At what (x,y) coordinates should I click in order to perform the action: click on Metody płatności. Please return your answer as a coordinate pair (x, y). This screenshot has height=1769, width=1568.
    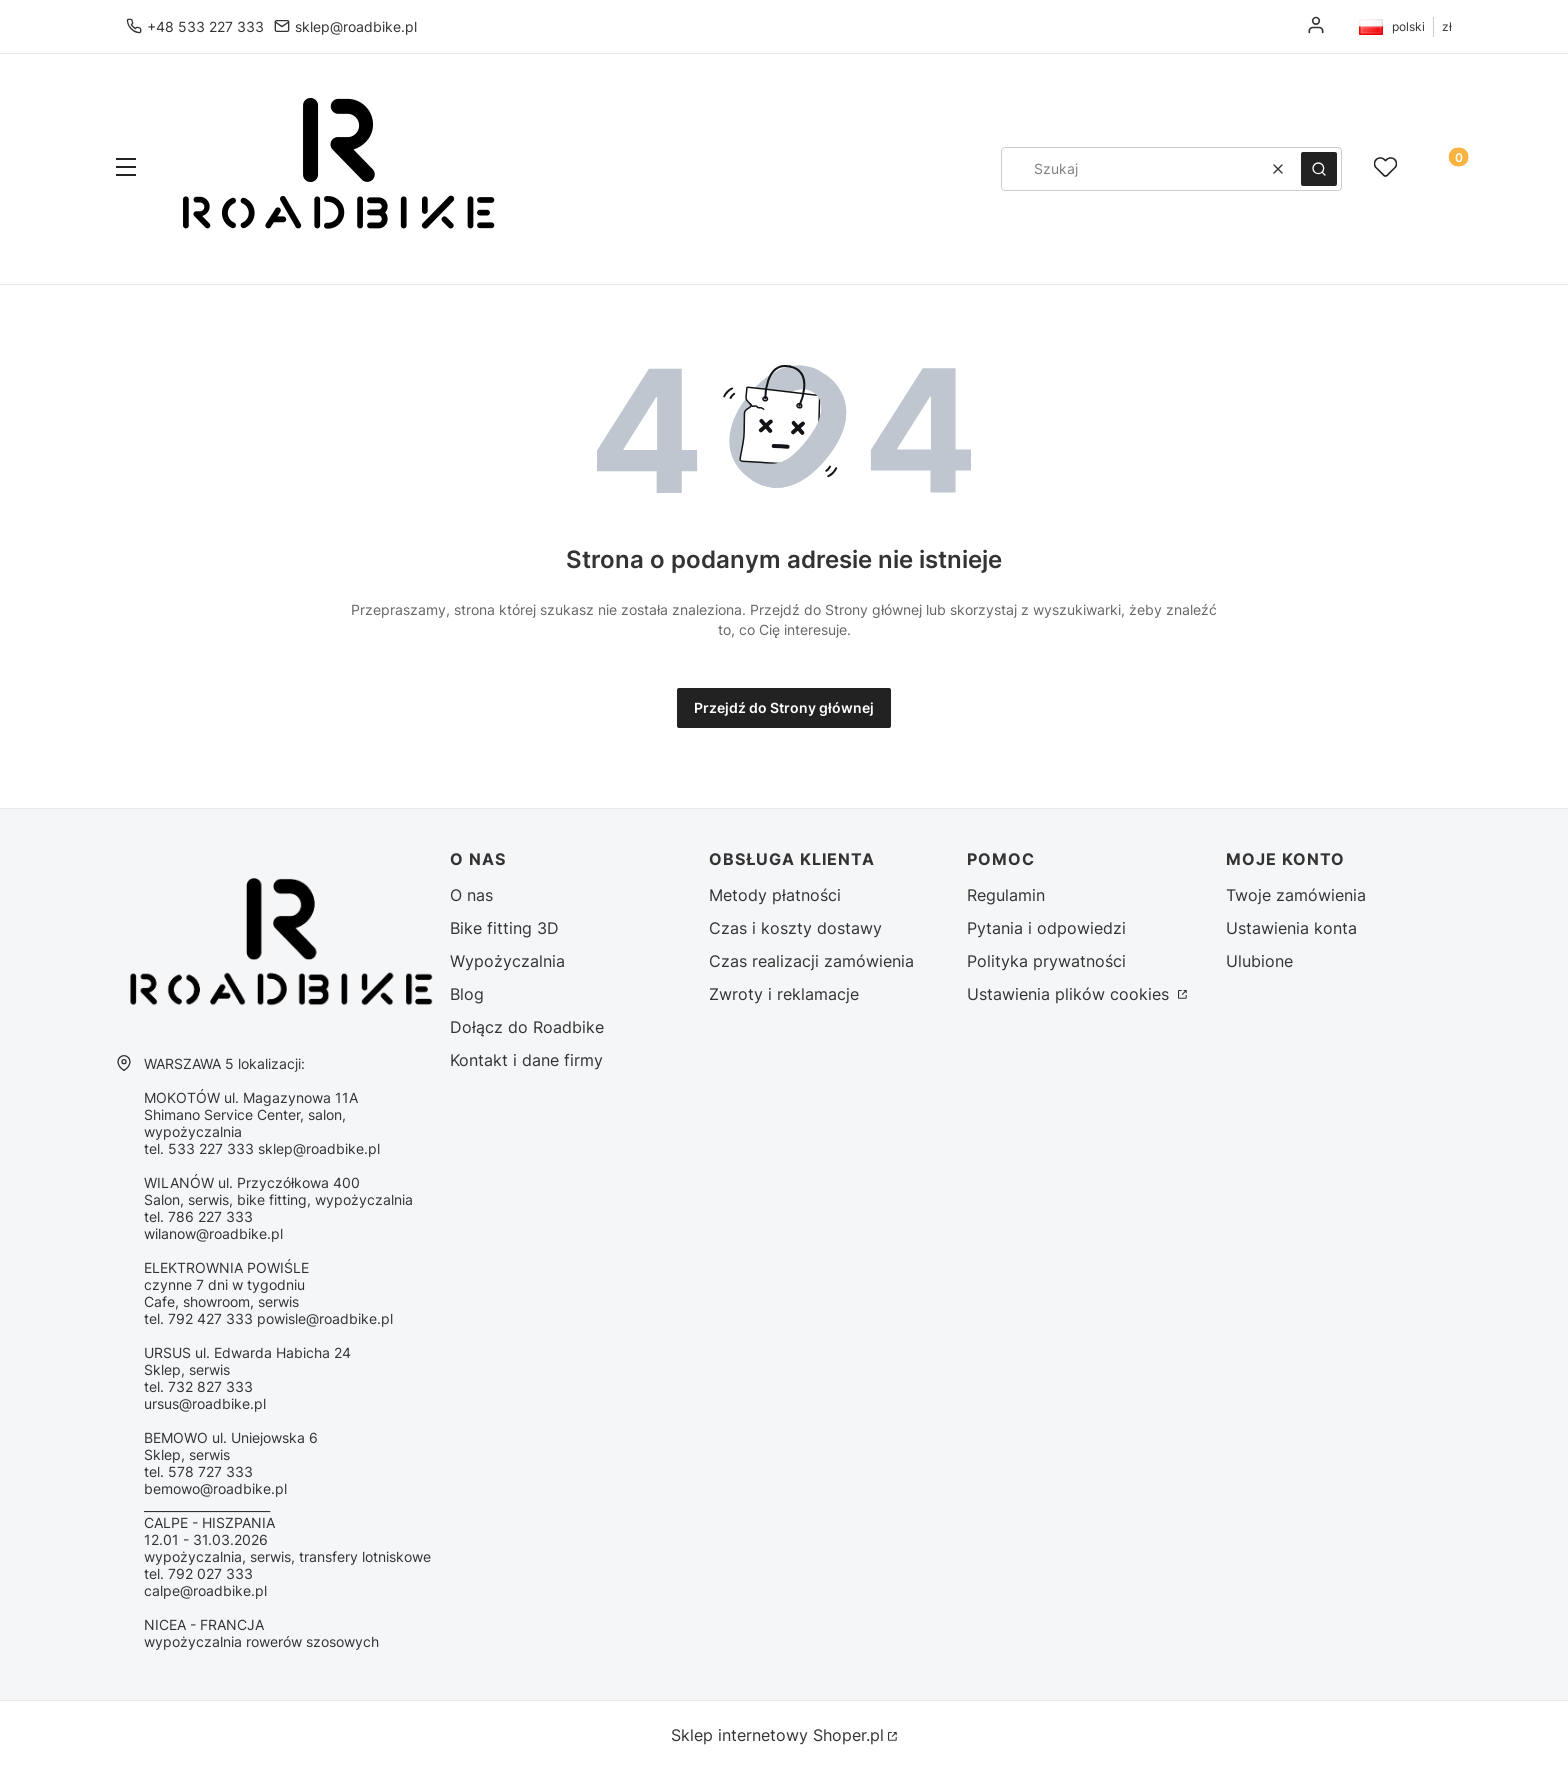
    Looking at the image, I should click on (775, 895).